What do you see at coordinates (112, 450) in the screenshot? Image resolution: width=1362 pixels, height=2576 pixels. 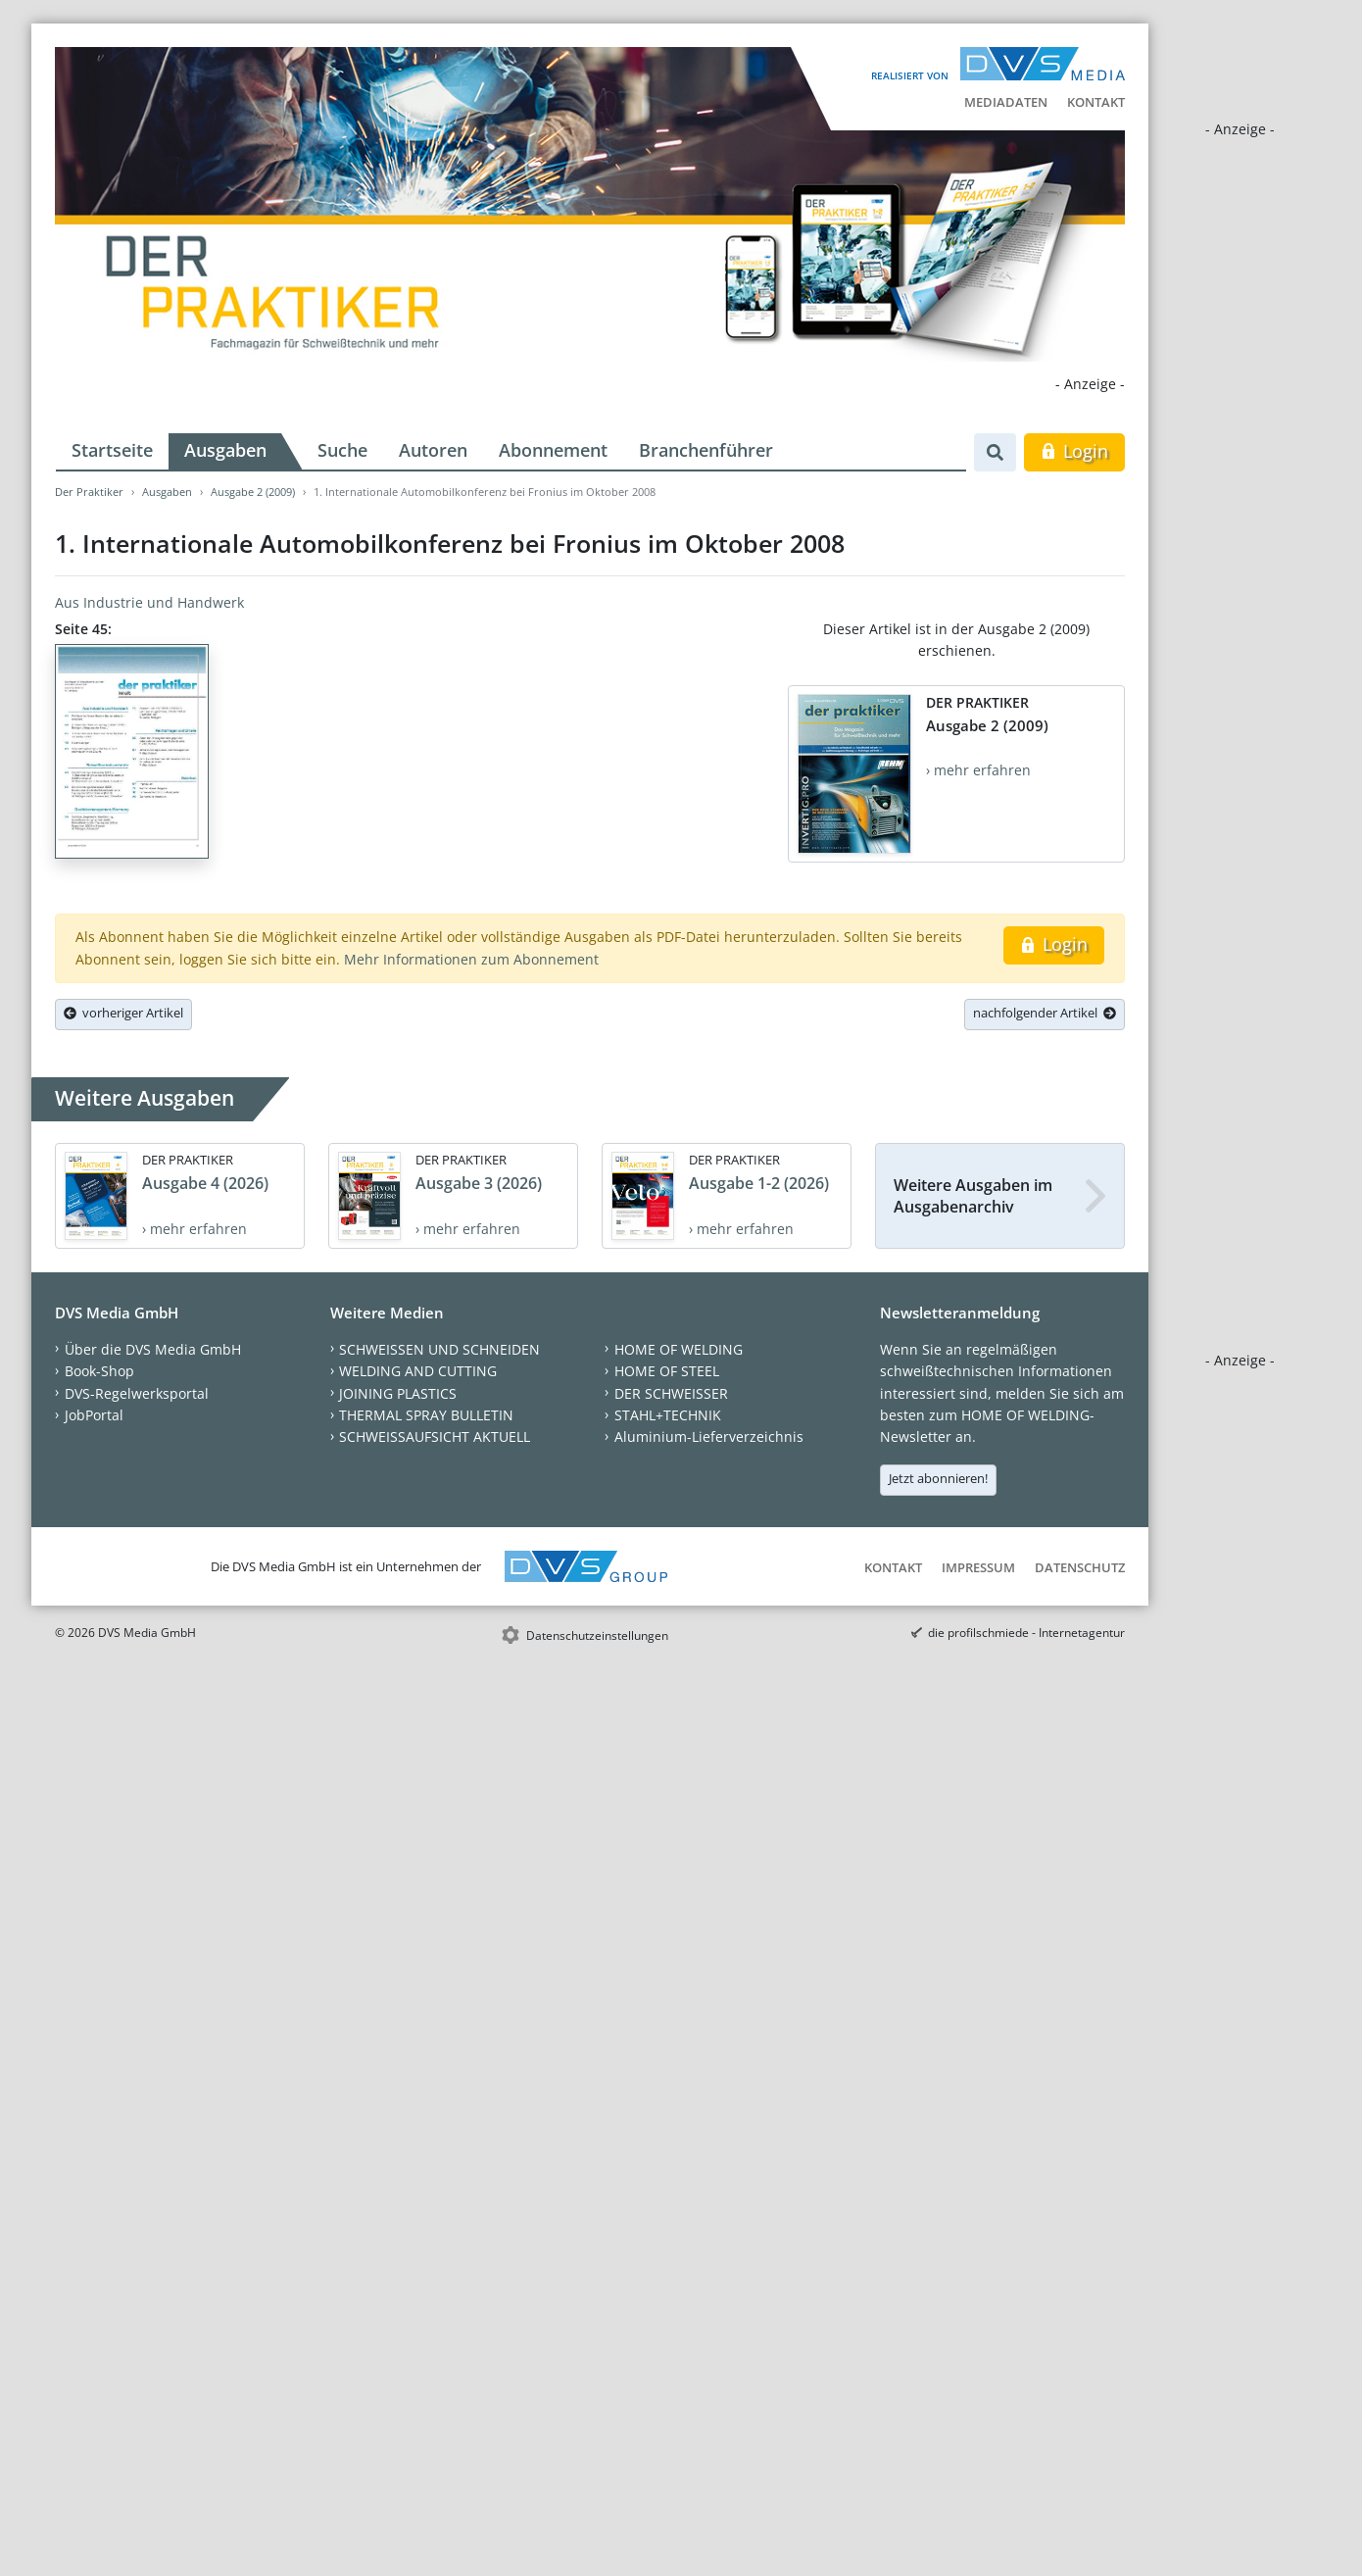 I see `Startseite` at bounding box center [112, 450].